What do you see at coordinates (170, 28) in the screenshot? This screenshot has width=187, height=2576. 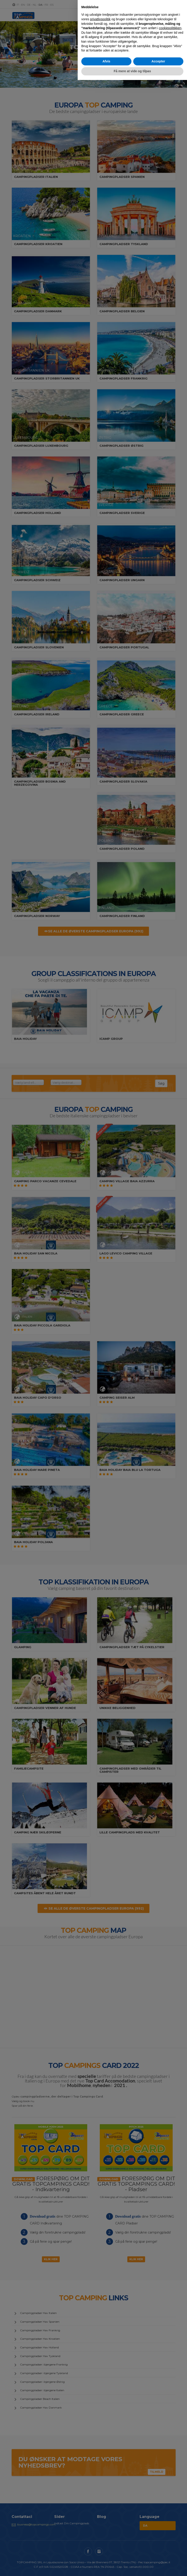 I see `cookiepolitikken [button]` at bounding box center [170, 28].